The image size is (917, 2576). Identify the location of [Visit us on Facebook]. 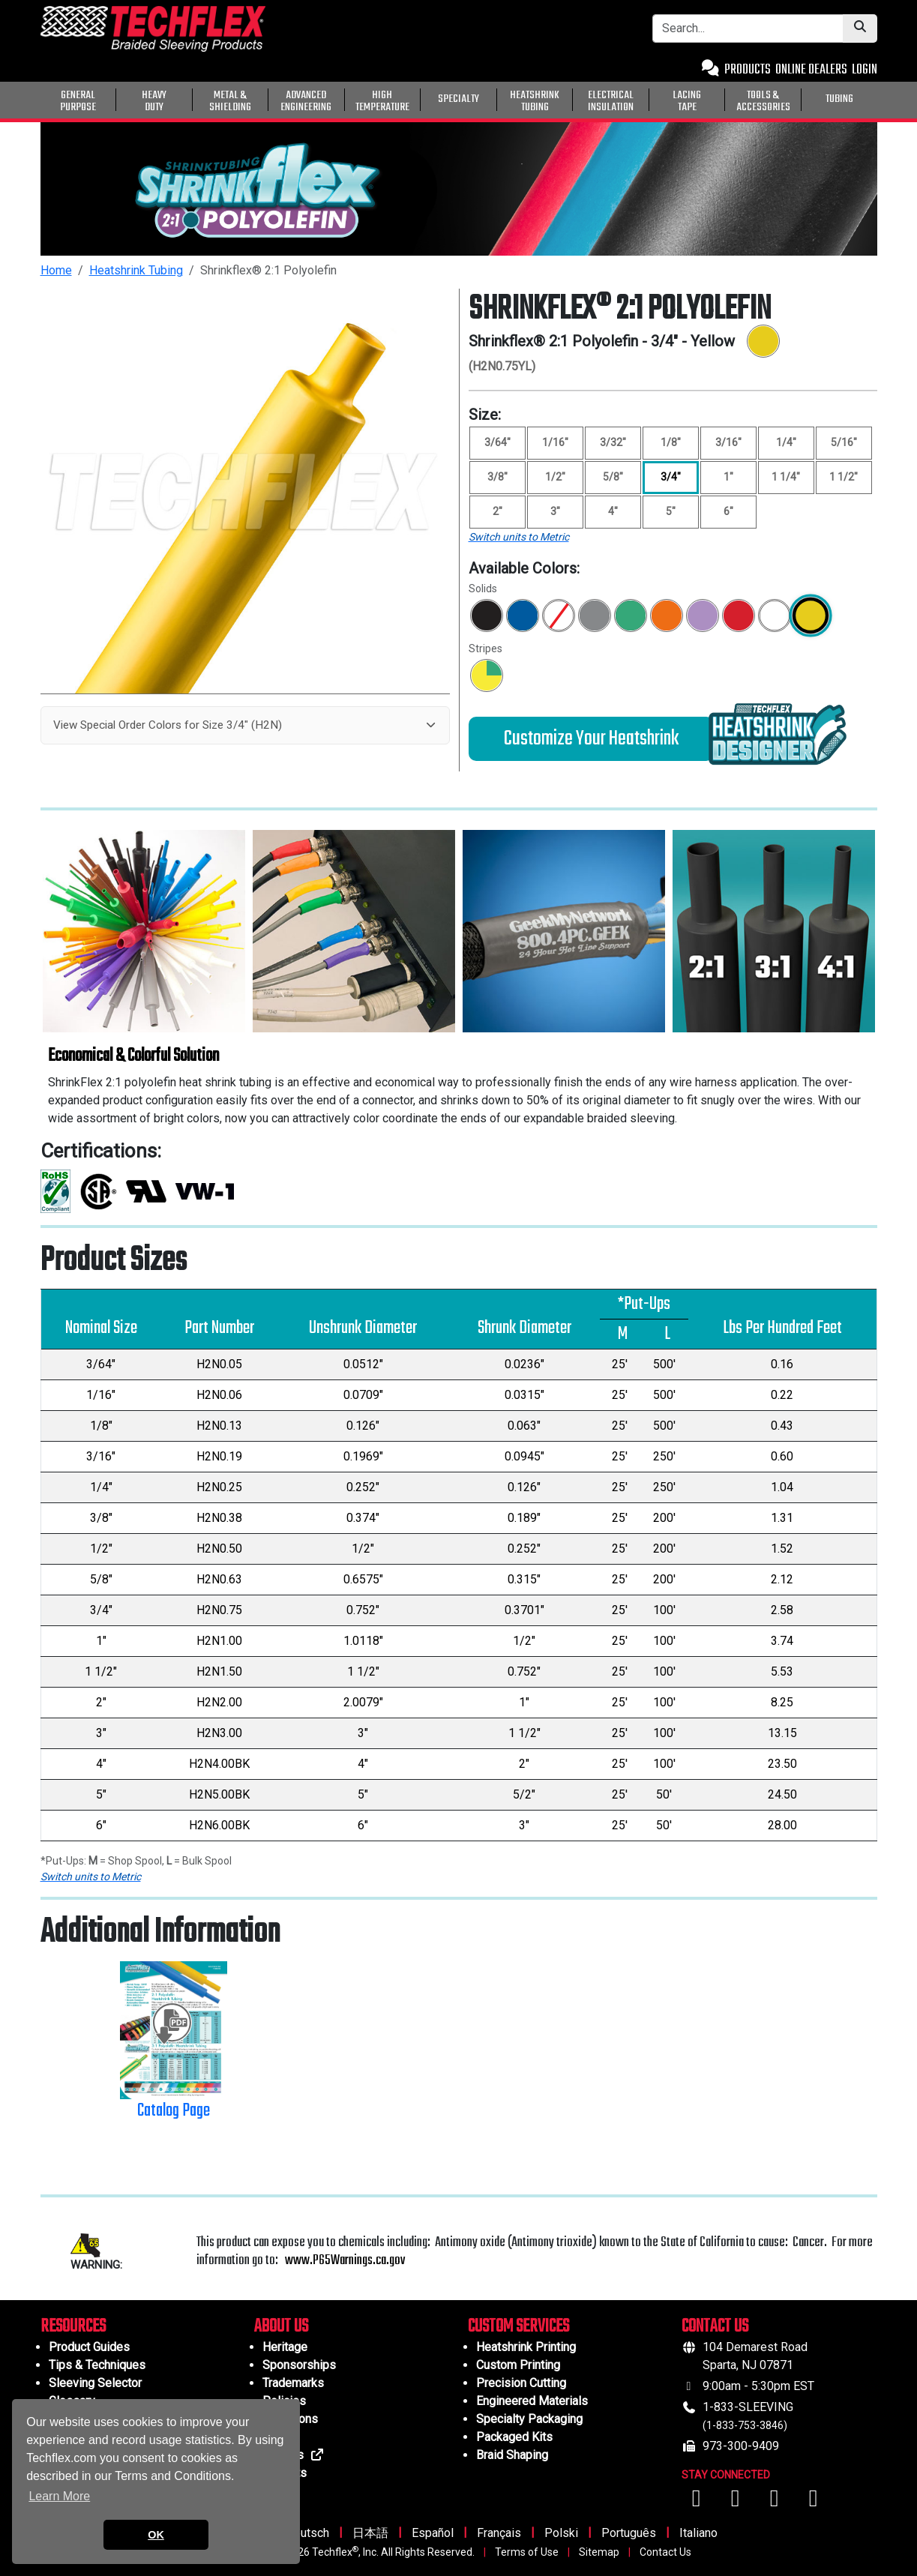
(698, 2502).